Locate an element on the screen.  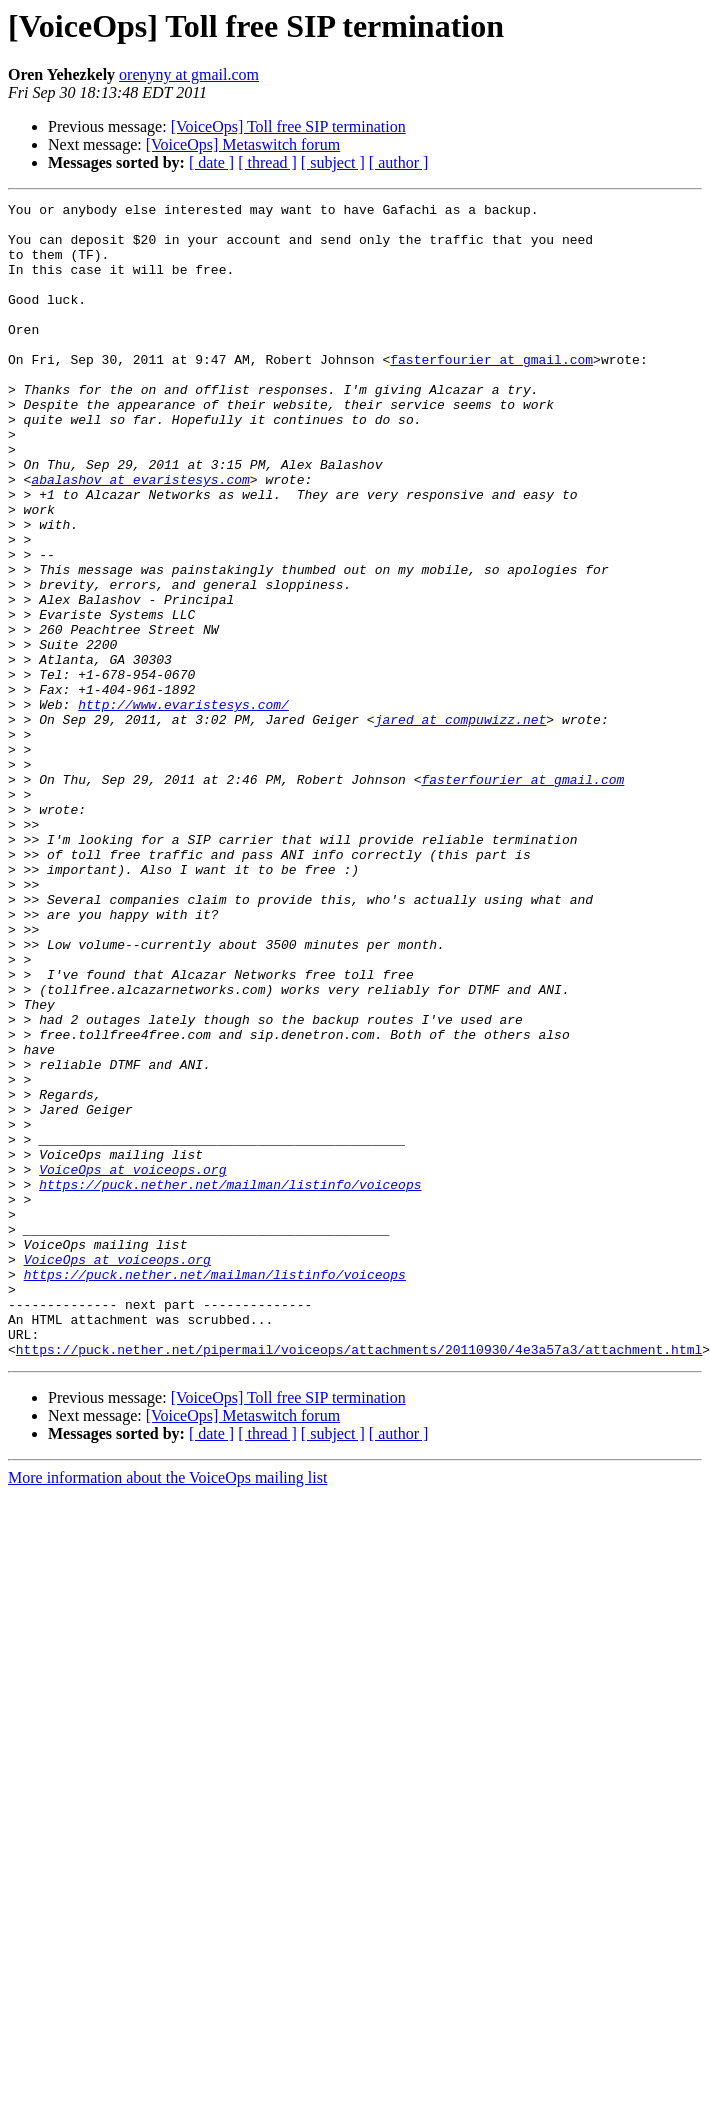
[VoiceOps] Toll free SIP termination is located at coordinates (288, 126).